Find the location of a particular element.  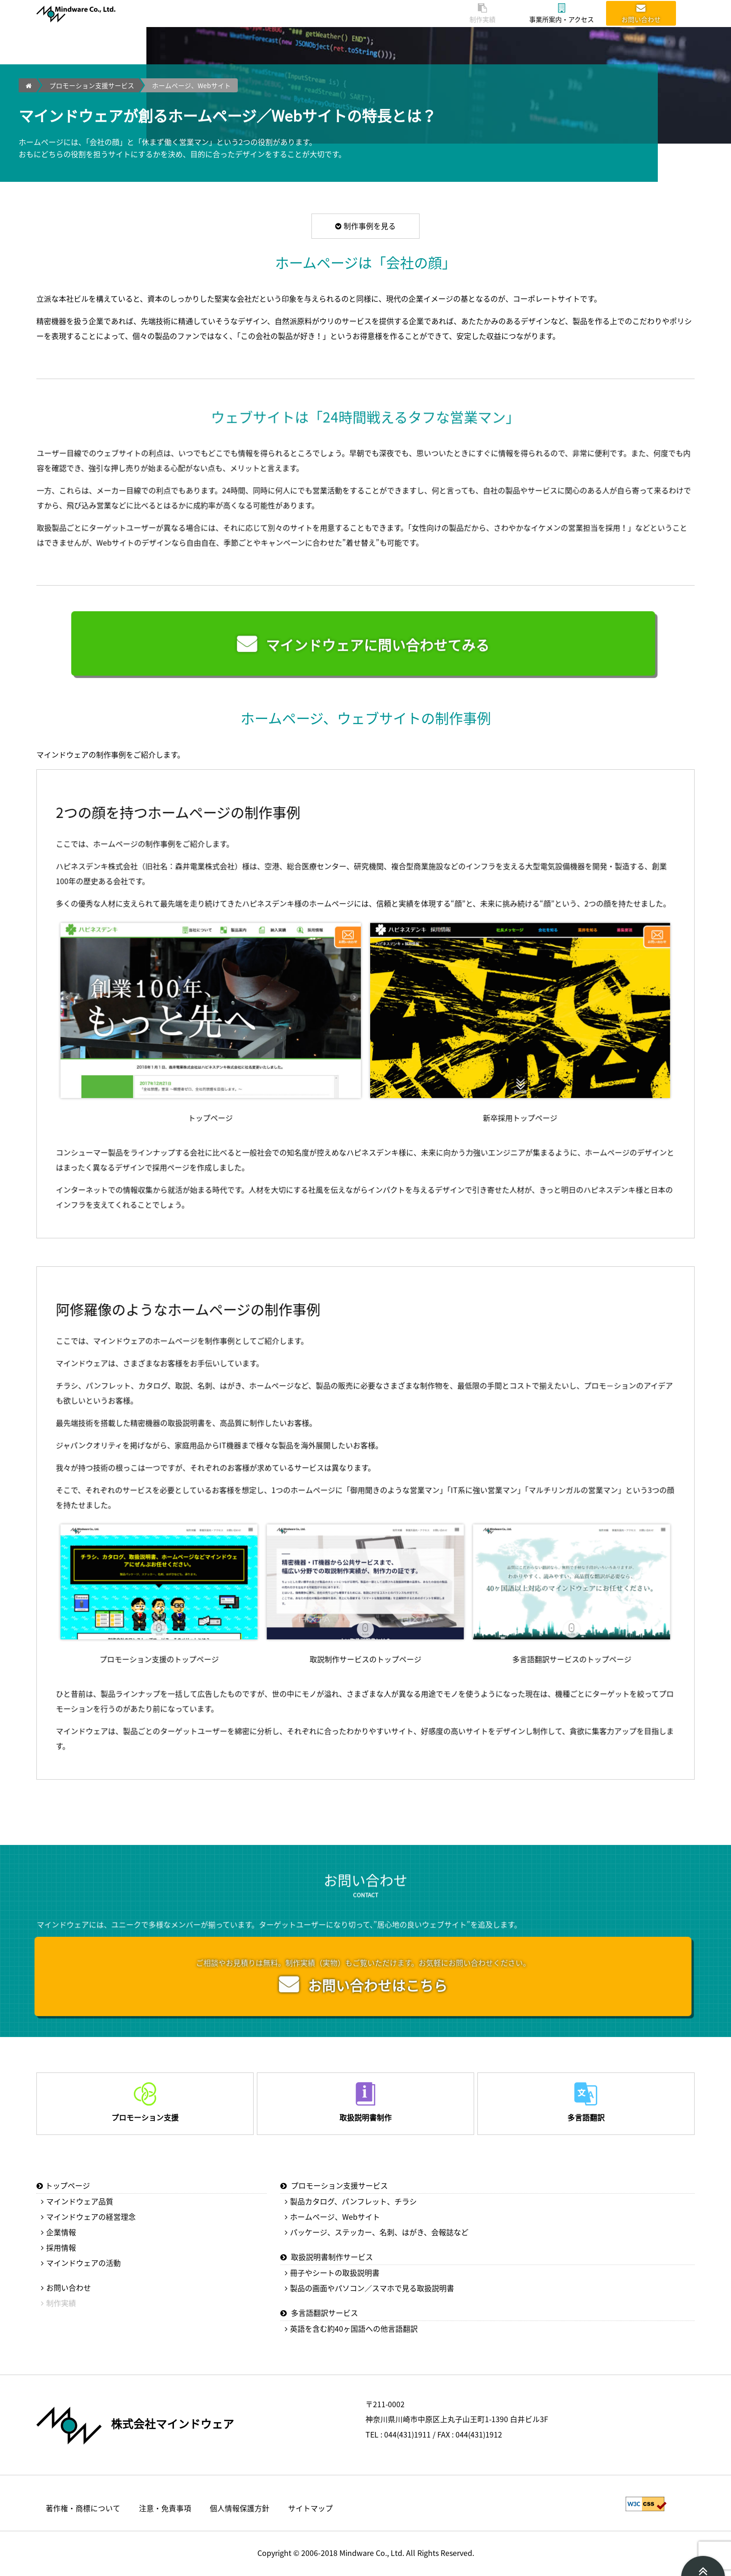

プロモーション支援サービス is located at coordinates (91, 85).